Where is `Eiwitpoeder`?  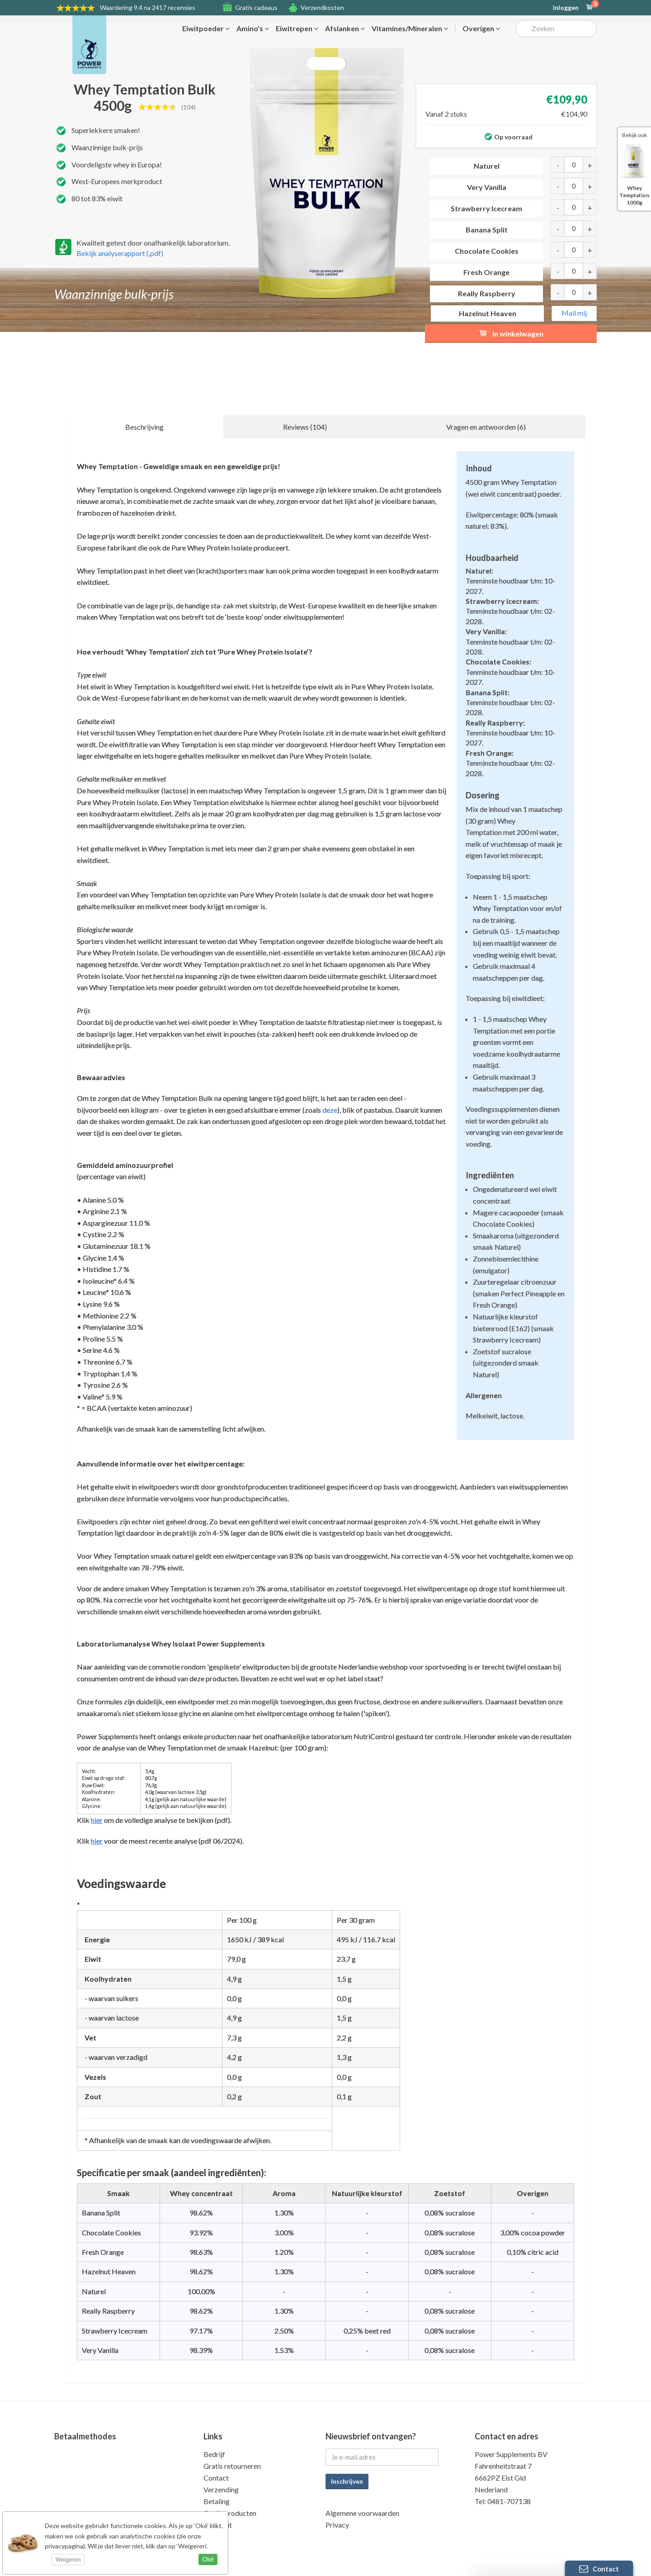 Eiwitpoeder is located at coordinates (206, 28).